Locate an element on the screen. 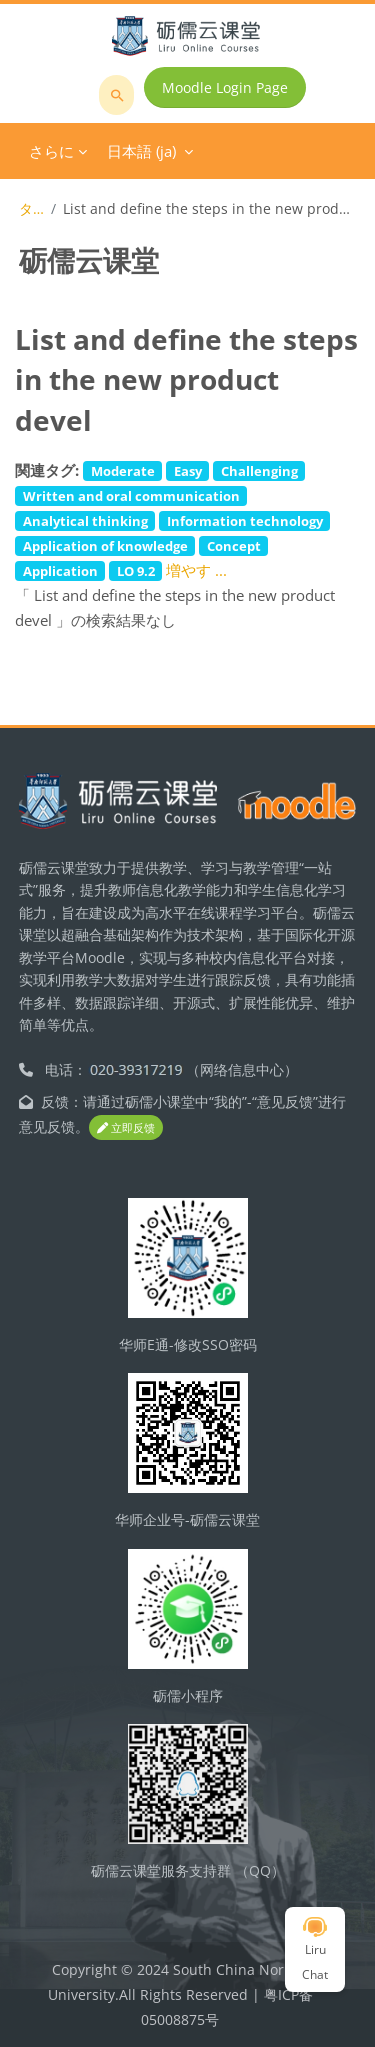 The width and height of the screenshot is (375, 2047). Information technology is located at coordinates (245, 521).